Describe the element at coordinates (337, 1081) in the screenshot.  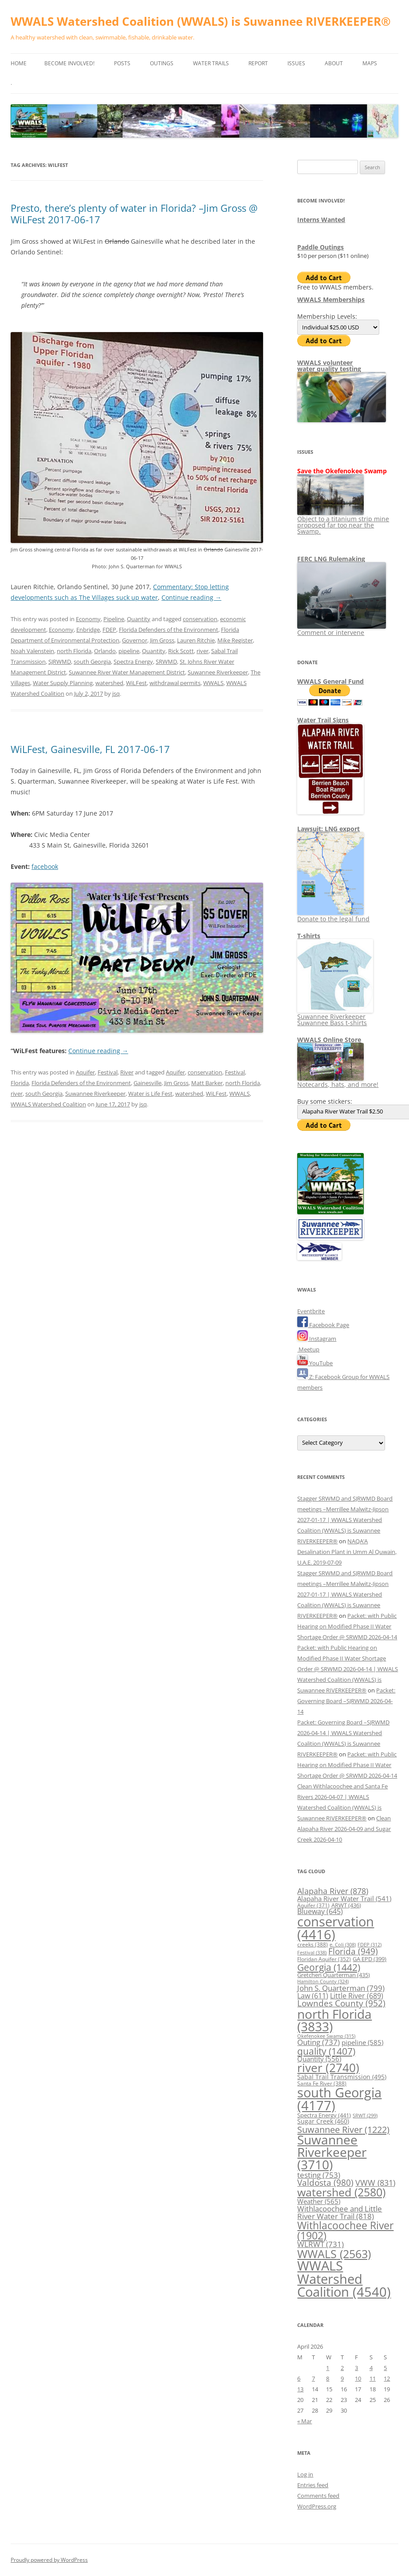
I see `Notecards, hats, and more!` at that location.